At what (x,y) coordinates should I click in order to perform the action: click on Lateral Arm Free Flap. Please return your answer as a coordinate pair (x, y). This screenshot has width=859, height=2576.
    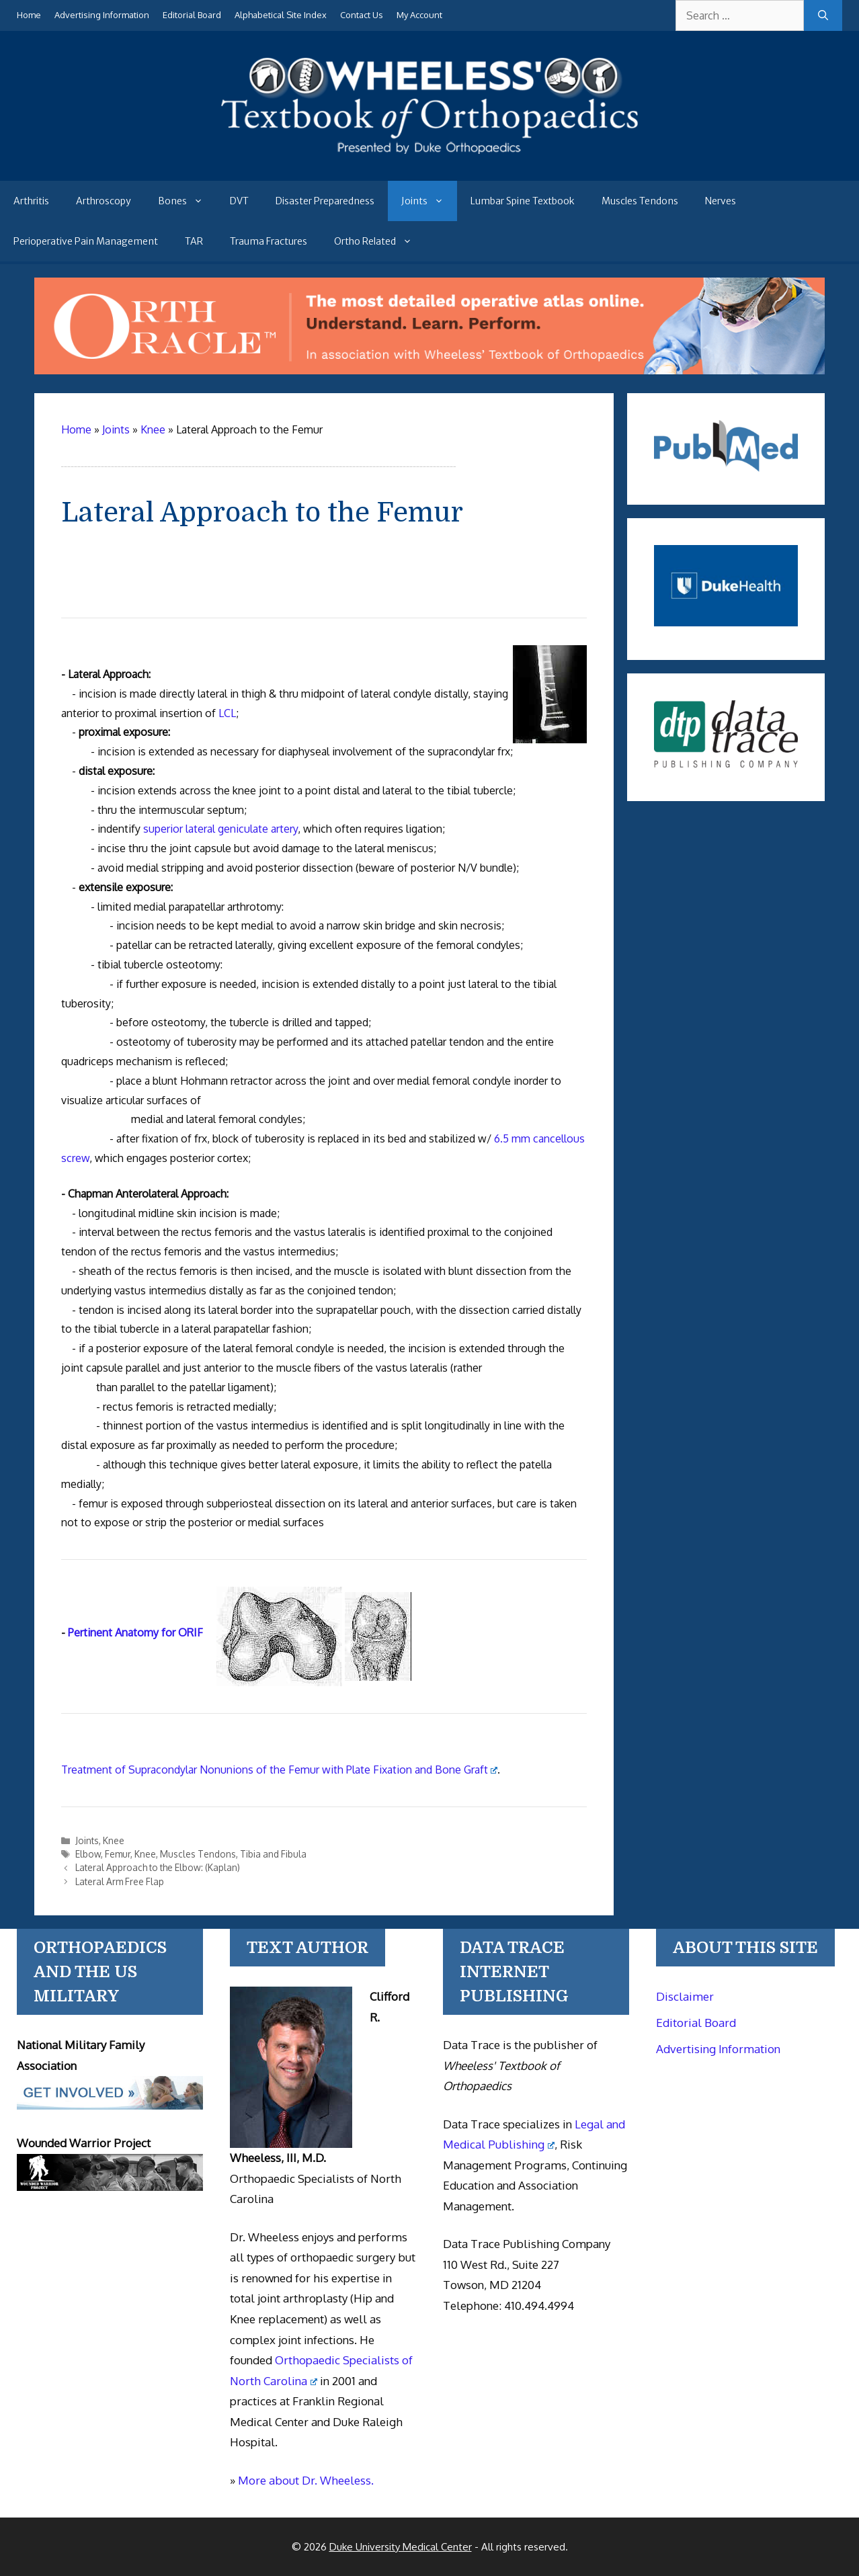
    Looking at the image, I should click on (119, 1881).